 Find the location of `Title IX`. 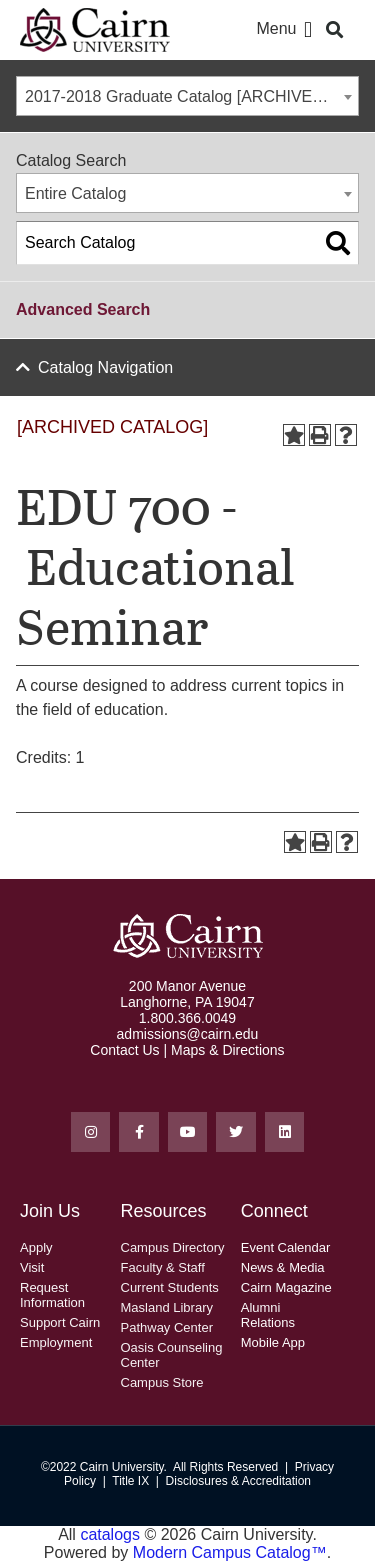

Title IX is located at coordinates (130, 1481).